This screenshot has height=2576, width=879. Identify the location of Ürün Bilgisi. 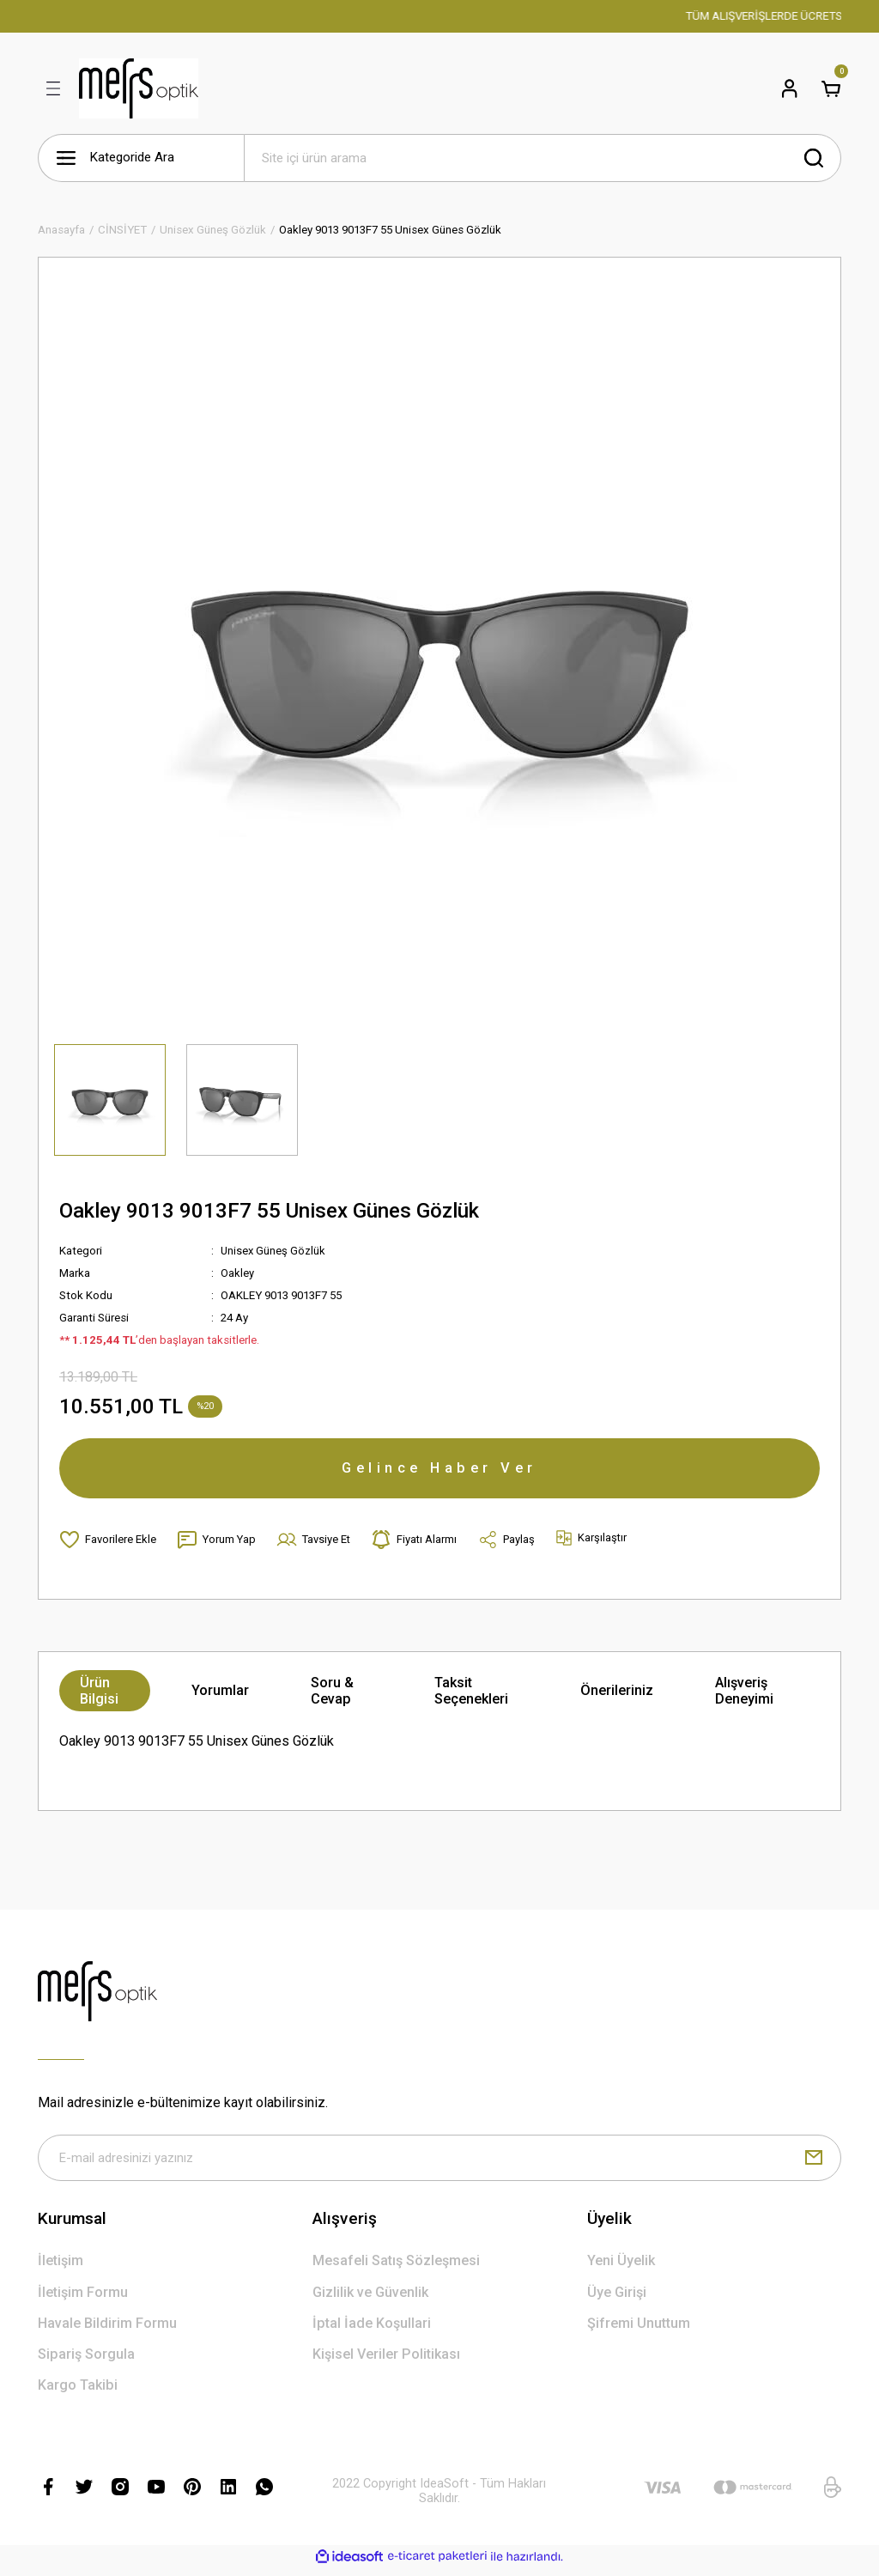
(99, 1696).